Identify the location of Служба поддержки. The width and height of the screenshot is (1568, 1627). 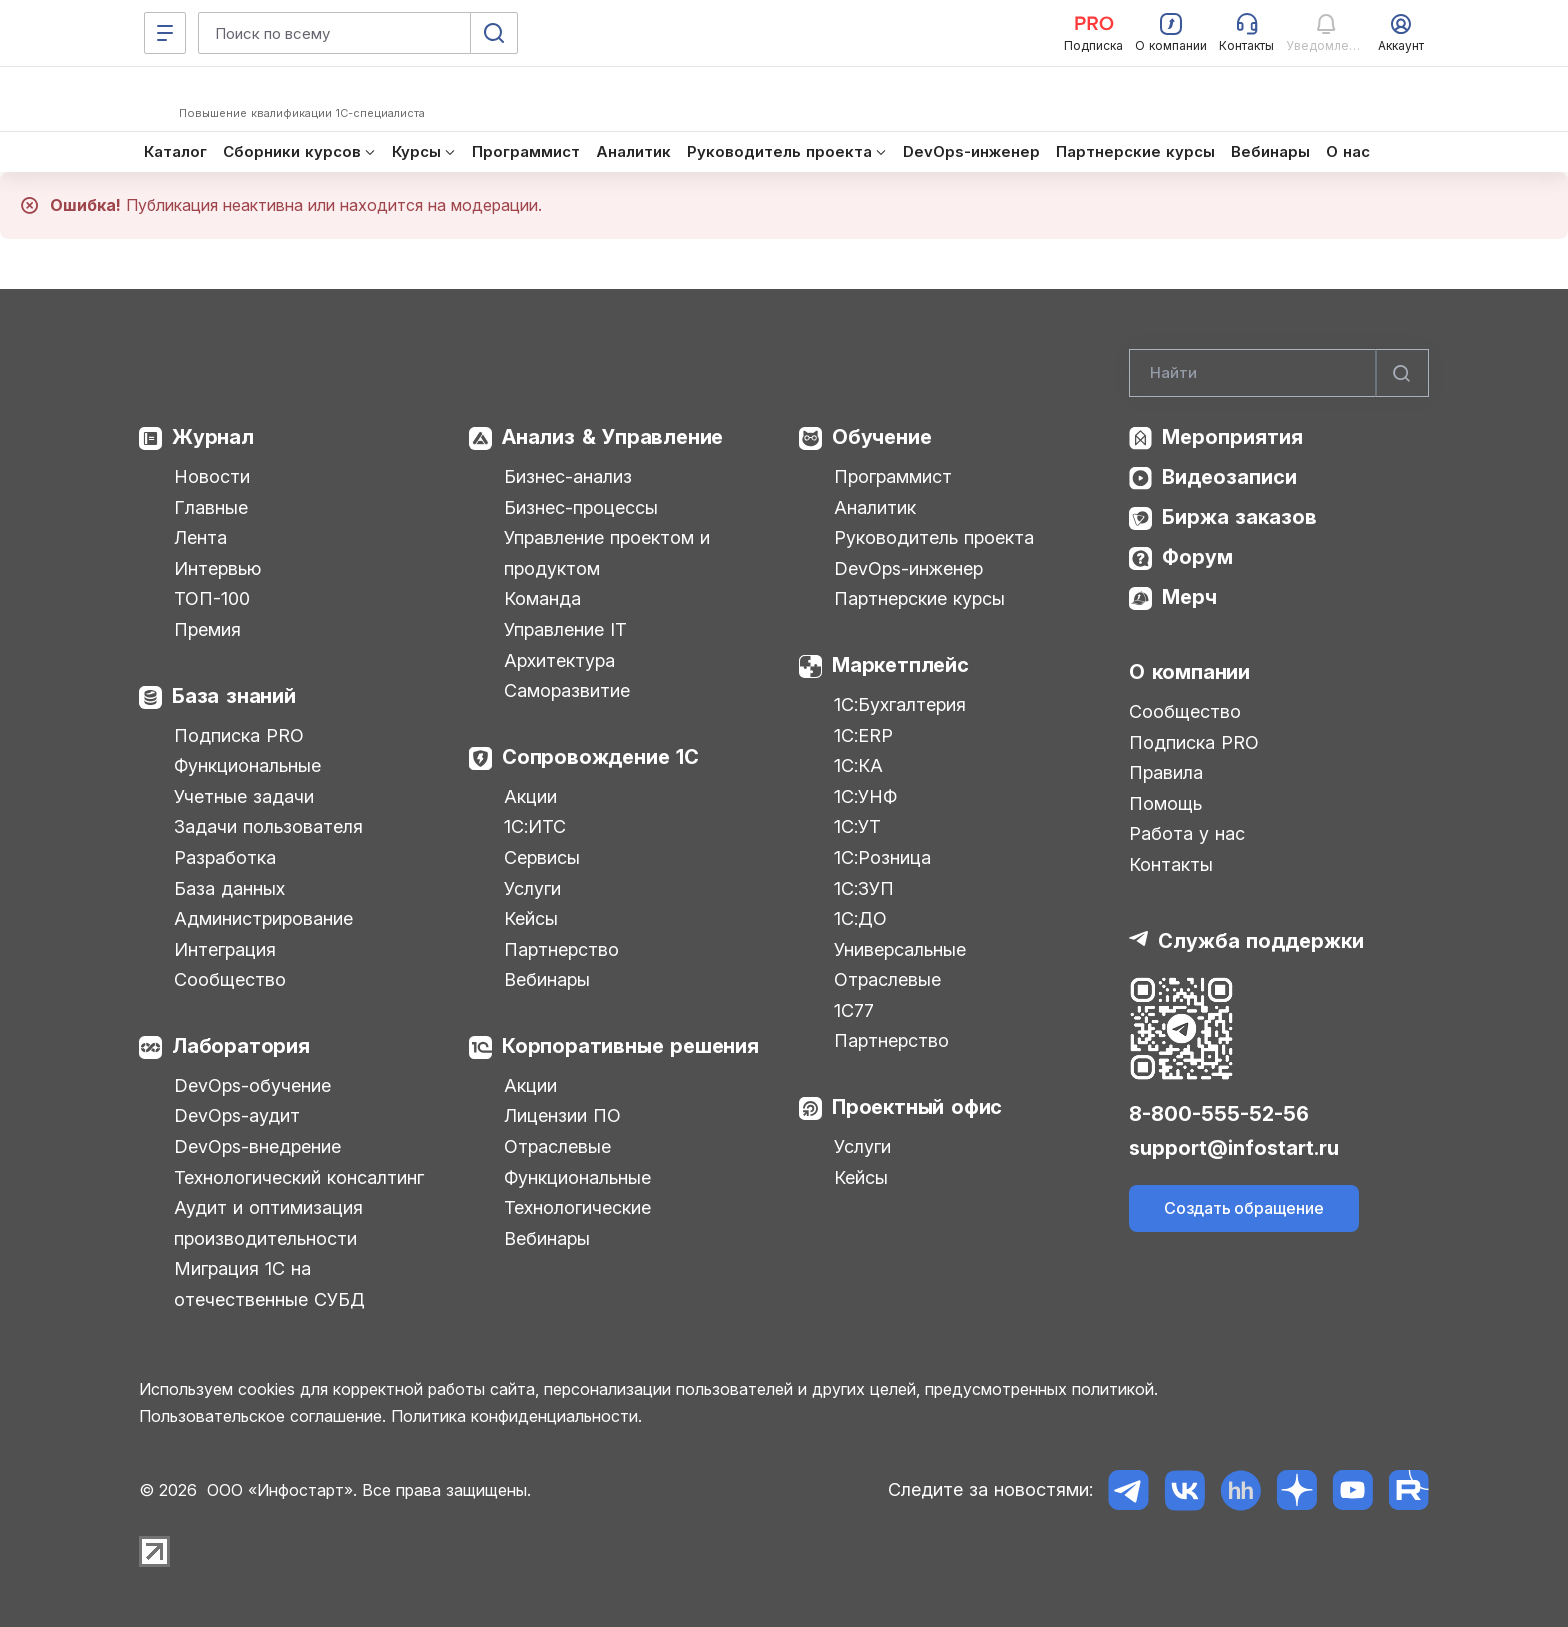
(1261, 941).